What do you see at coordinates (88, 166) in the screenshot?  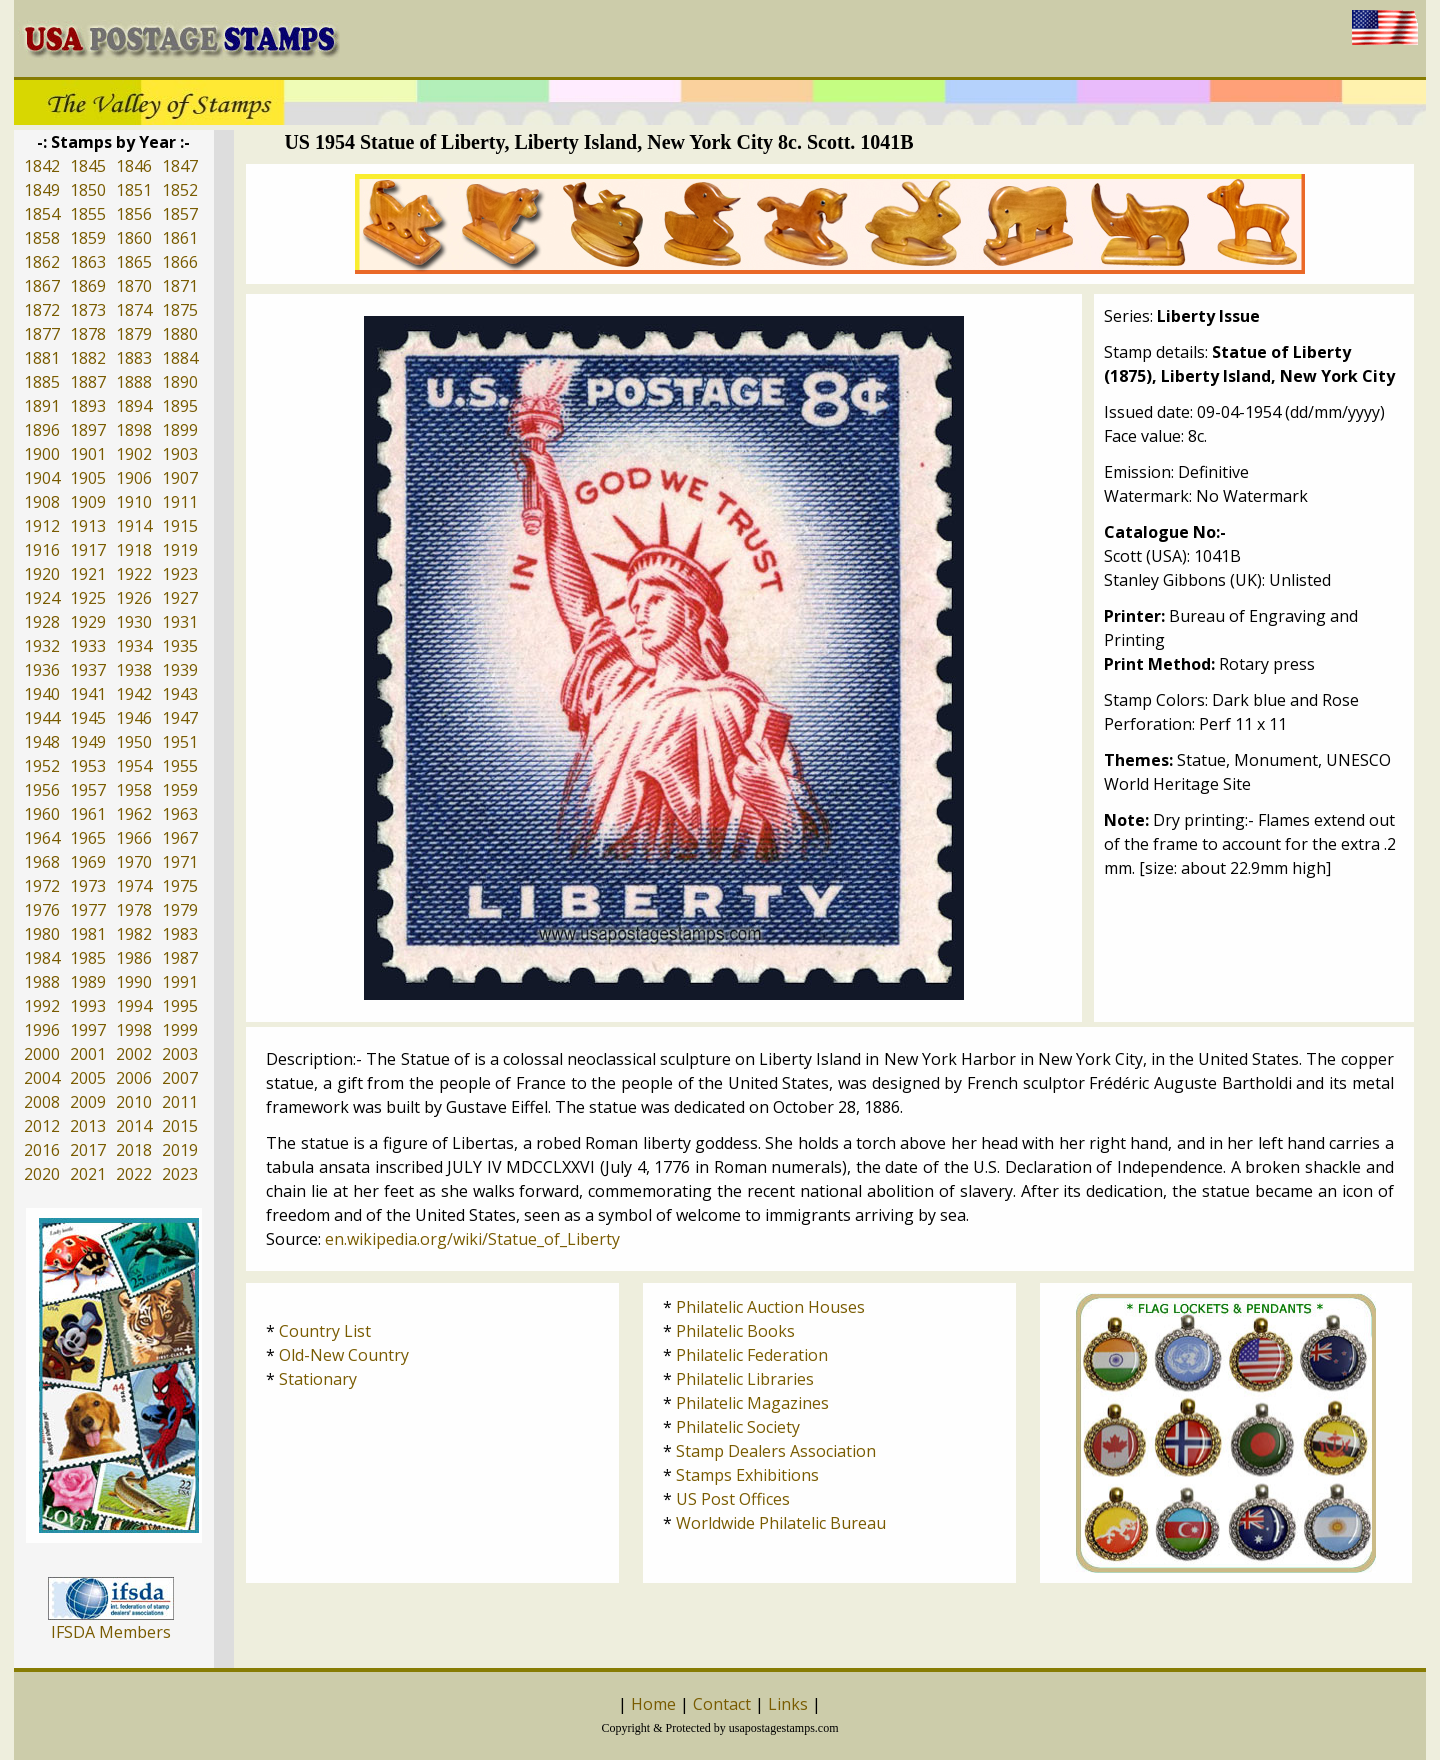 I see `1845` at bounding box center [88, 166].